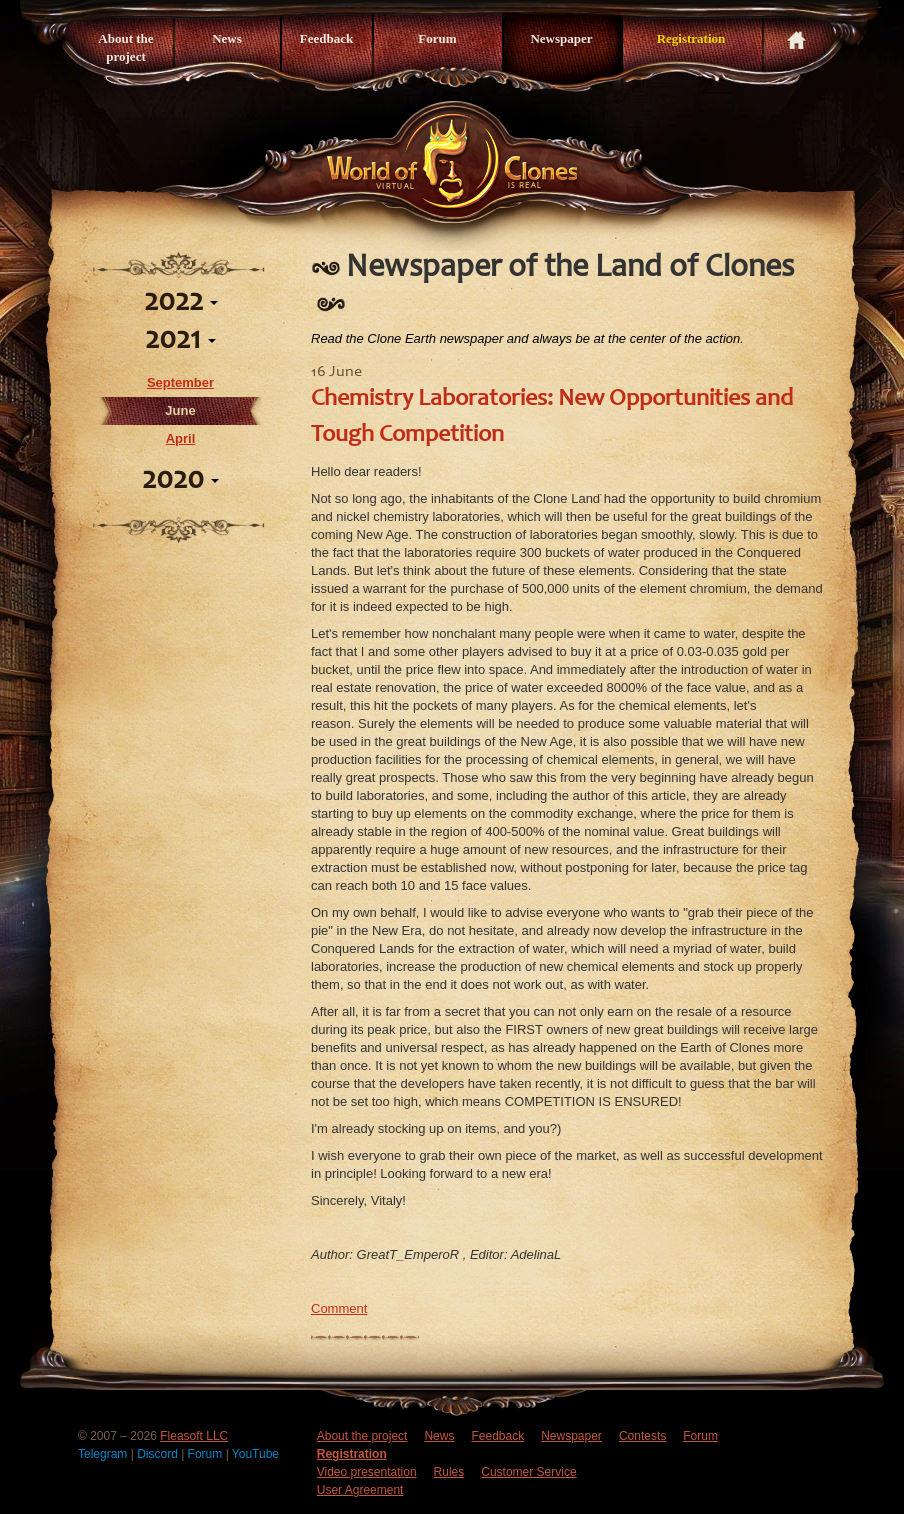 This screenshot has height=1514, width=904. I want to click on April, so click(181, 438).